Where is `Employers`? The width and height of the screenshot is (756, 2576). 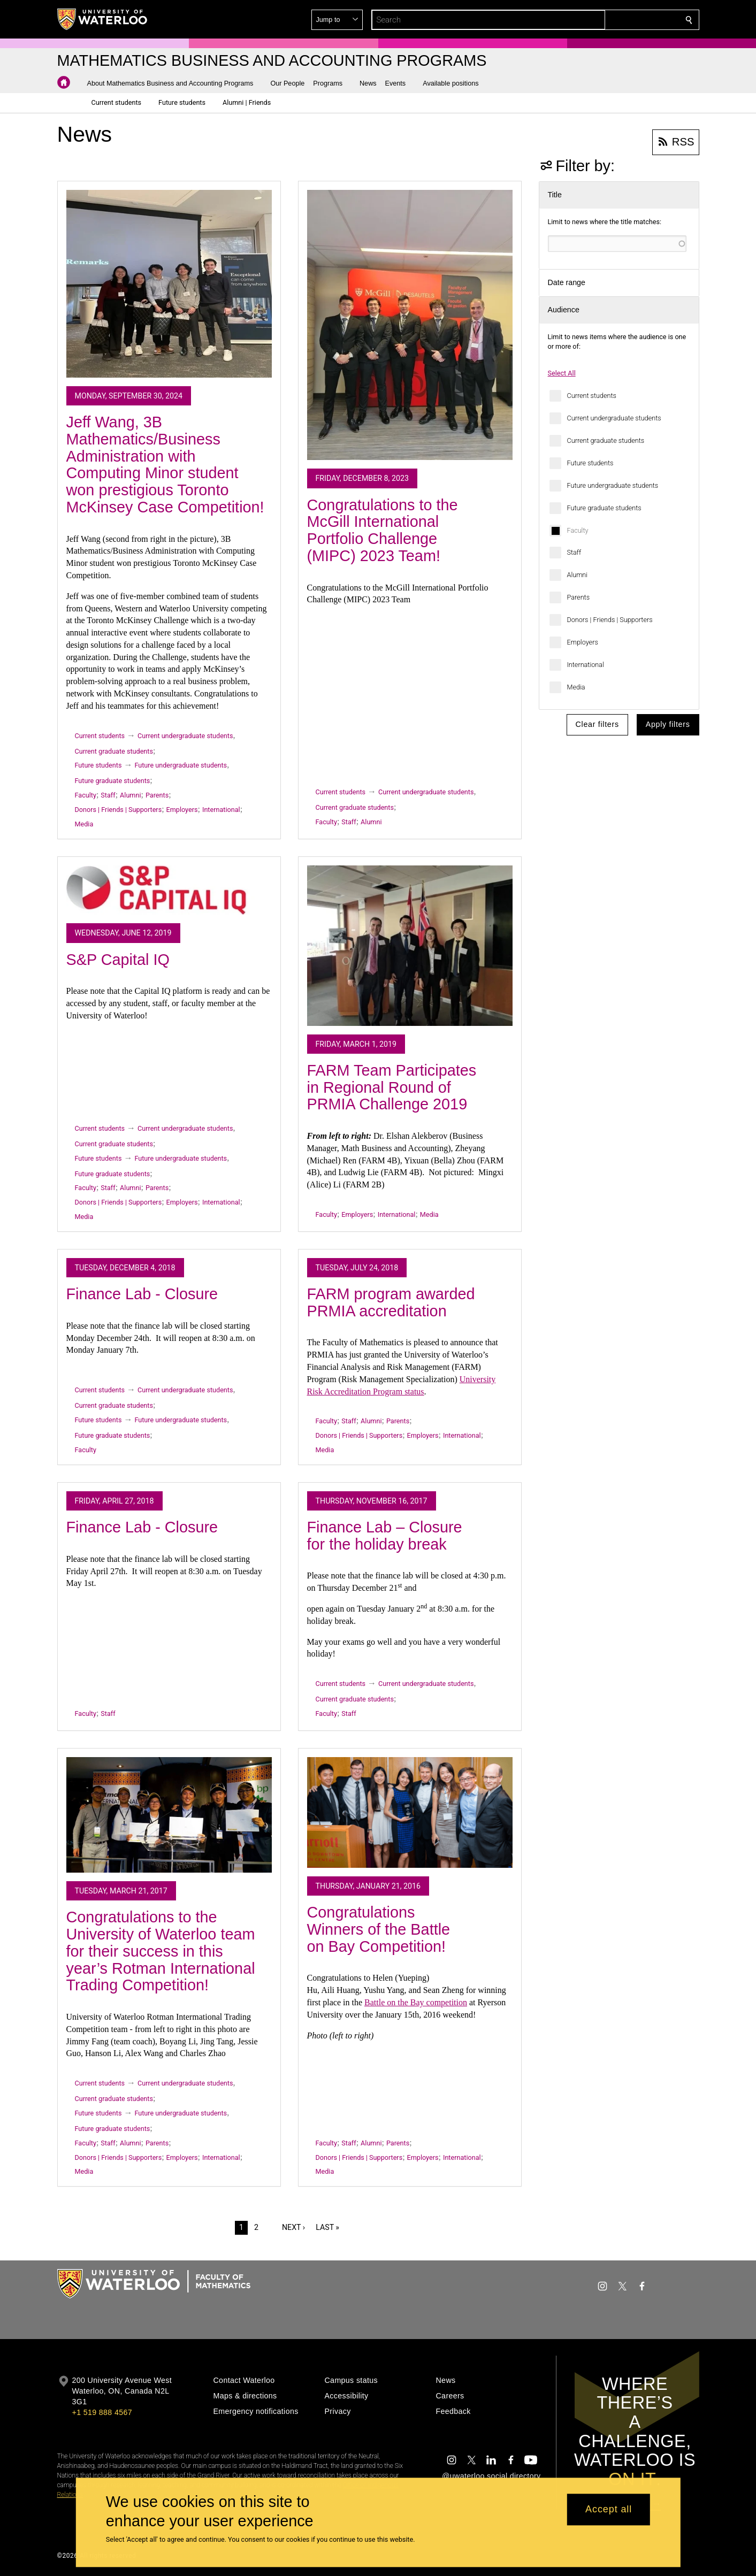 Employers is located at coordinates (582, 642).